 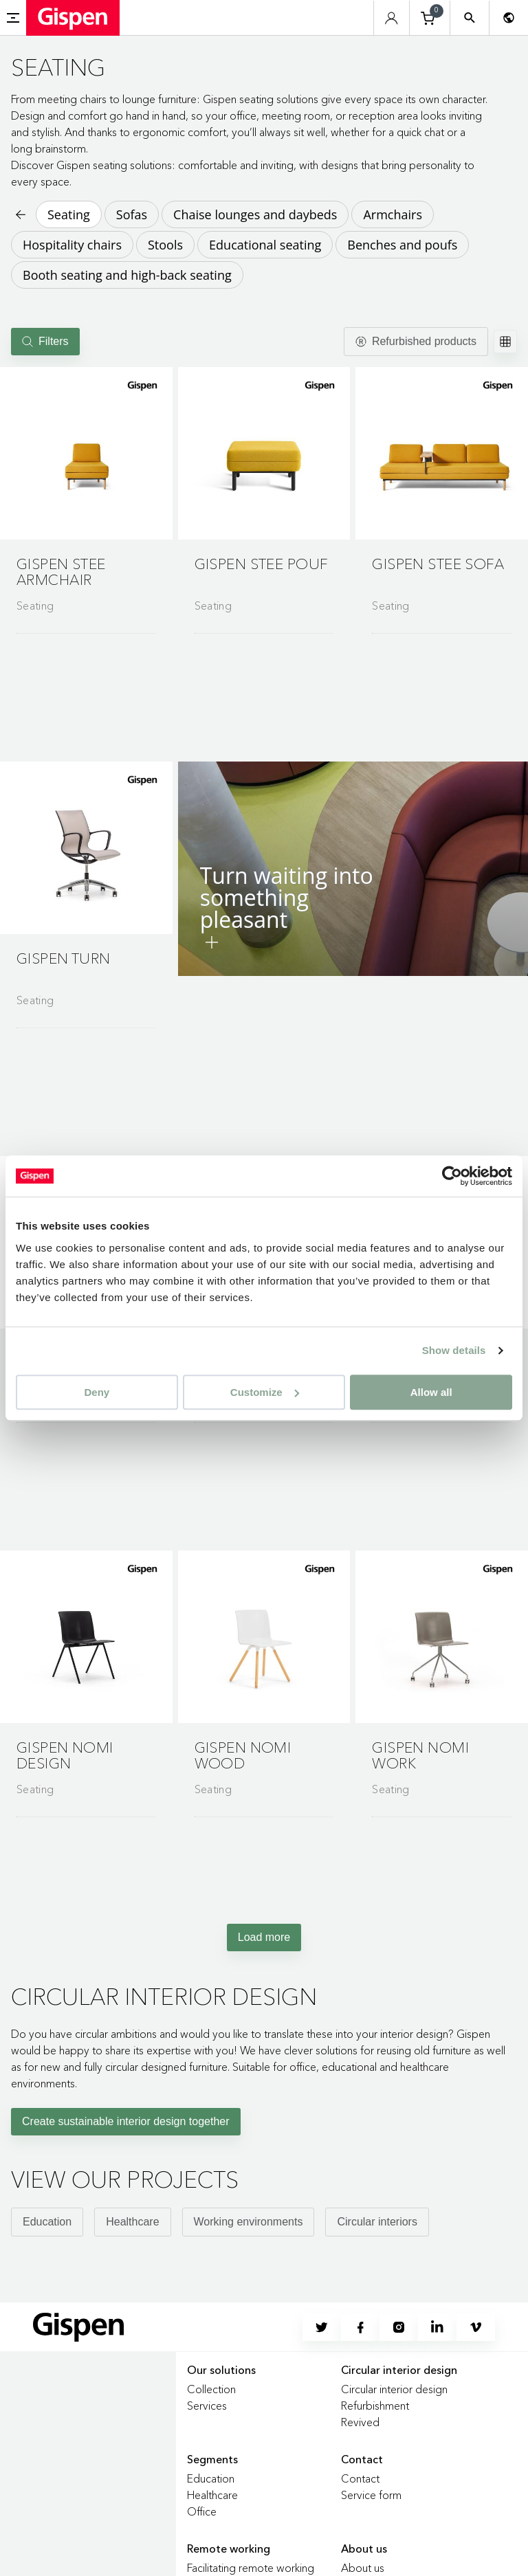 What do you see at coordinates (211, 2389) in the screenshot?
I see `Collection` at bounding box center [211, 2389].